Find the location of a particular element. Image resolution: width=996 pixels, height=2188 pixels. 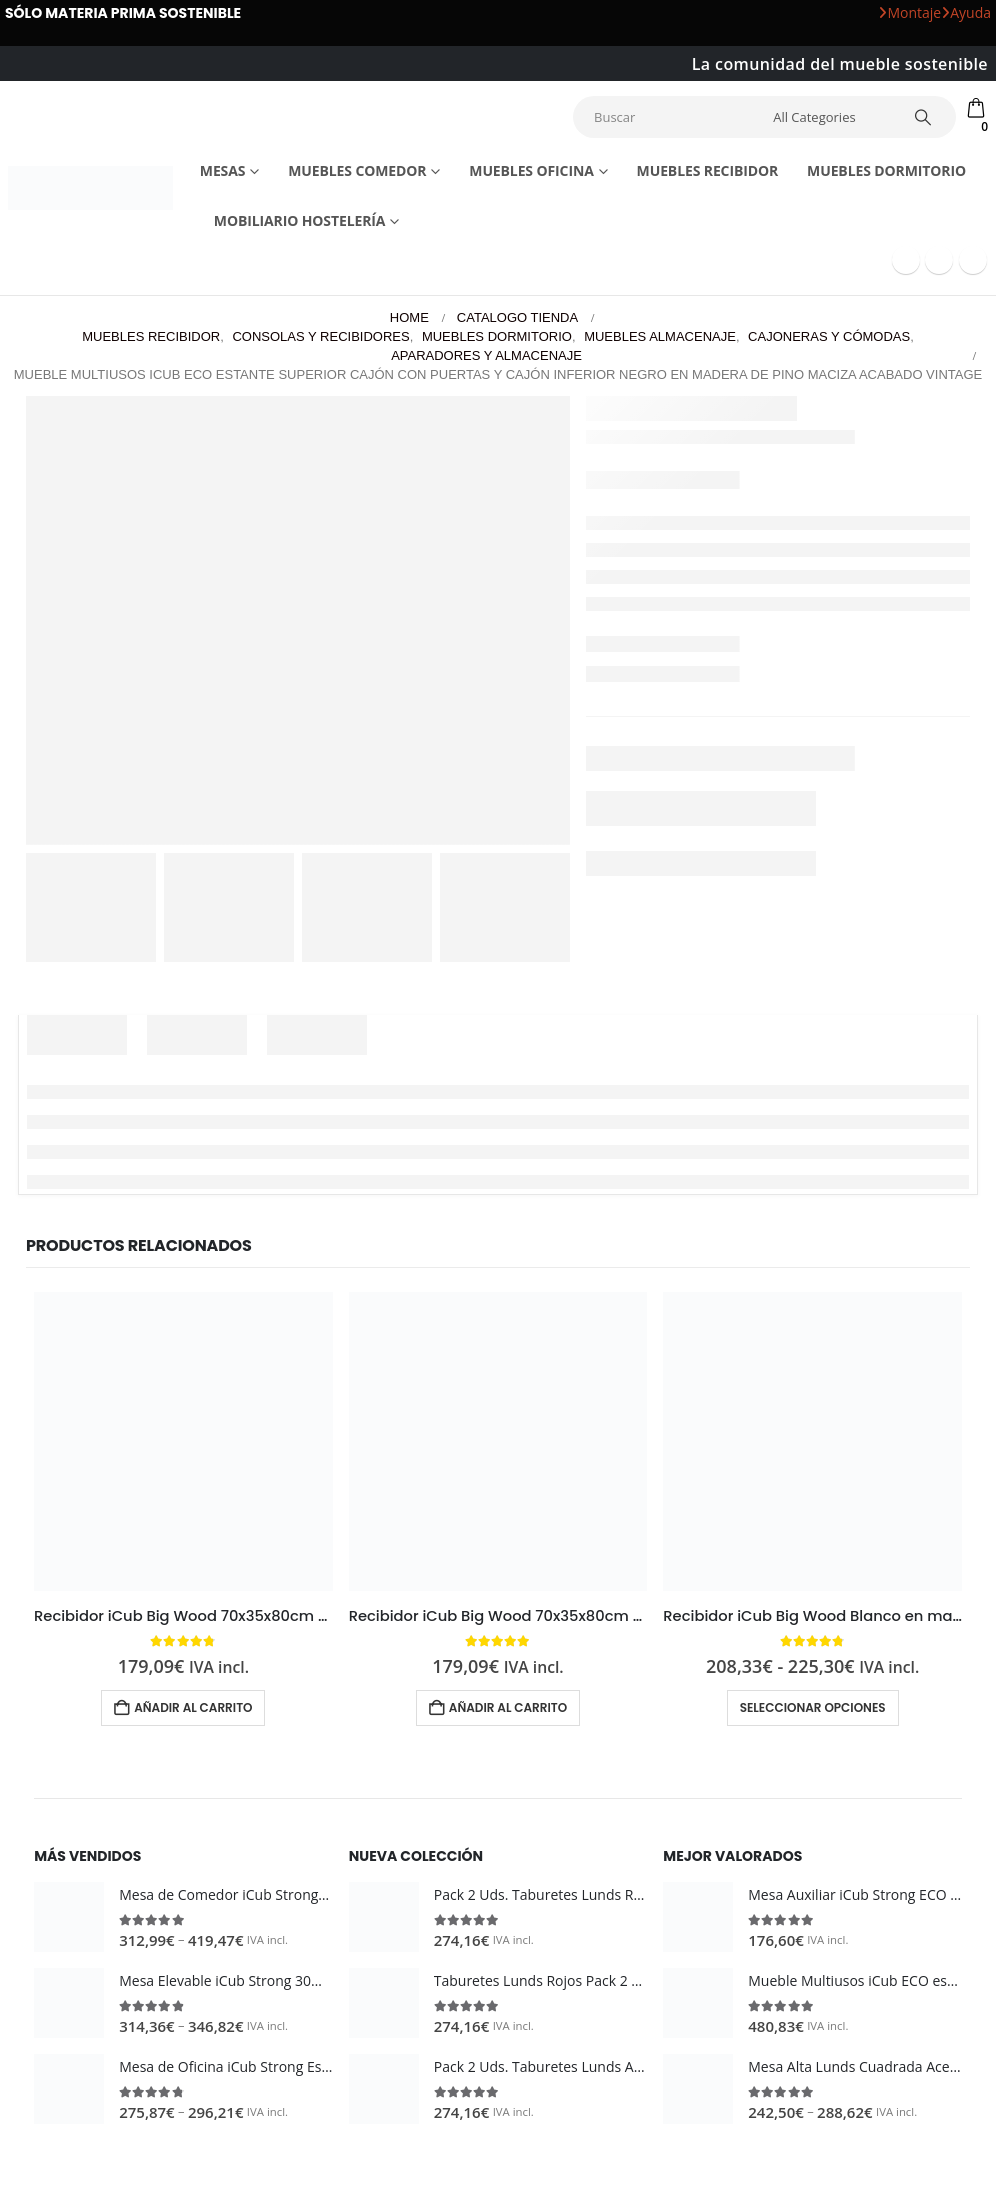

Muebles dormitorio is located at coordinates (886, 170).